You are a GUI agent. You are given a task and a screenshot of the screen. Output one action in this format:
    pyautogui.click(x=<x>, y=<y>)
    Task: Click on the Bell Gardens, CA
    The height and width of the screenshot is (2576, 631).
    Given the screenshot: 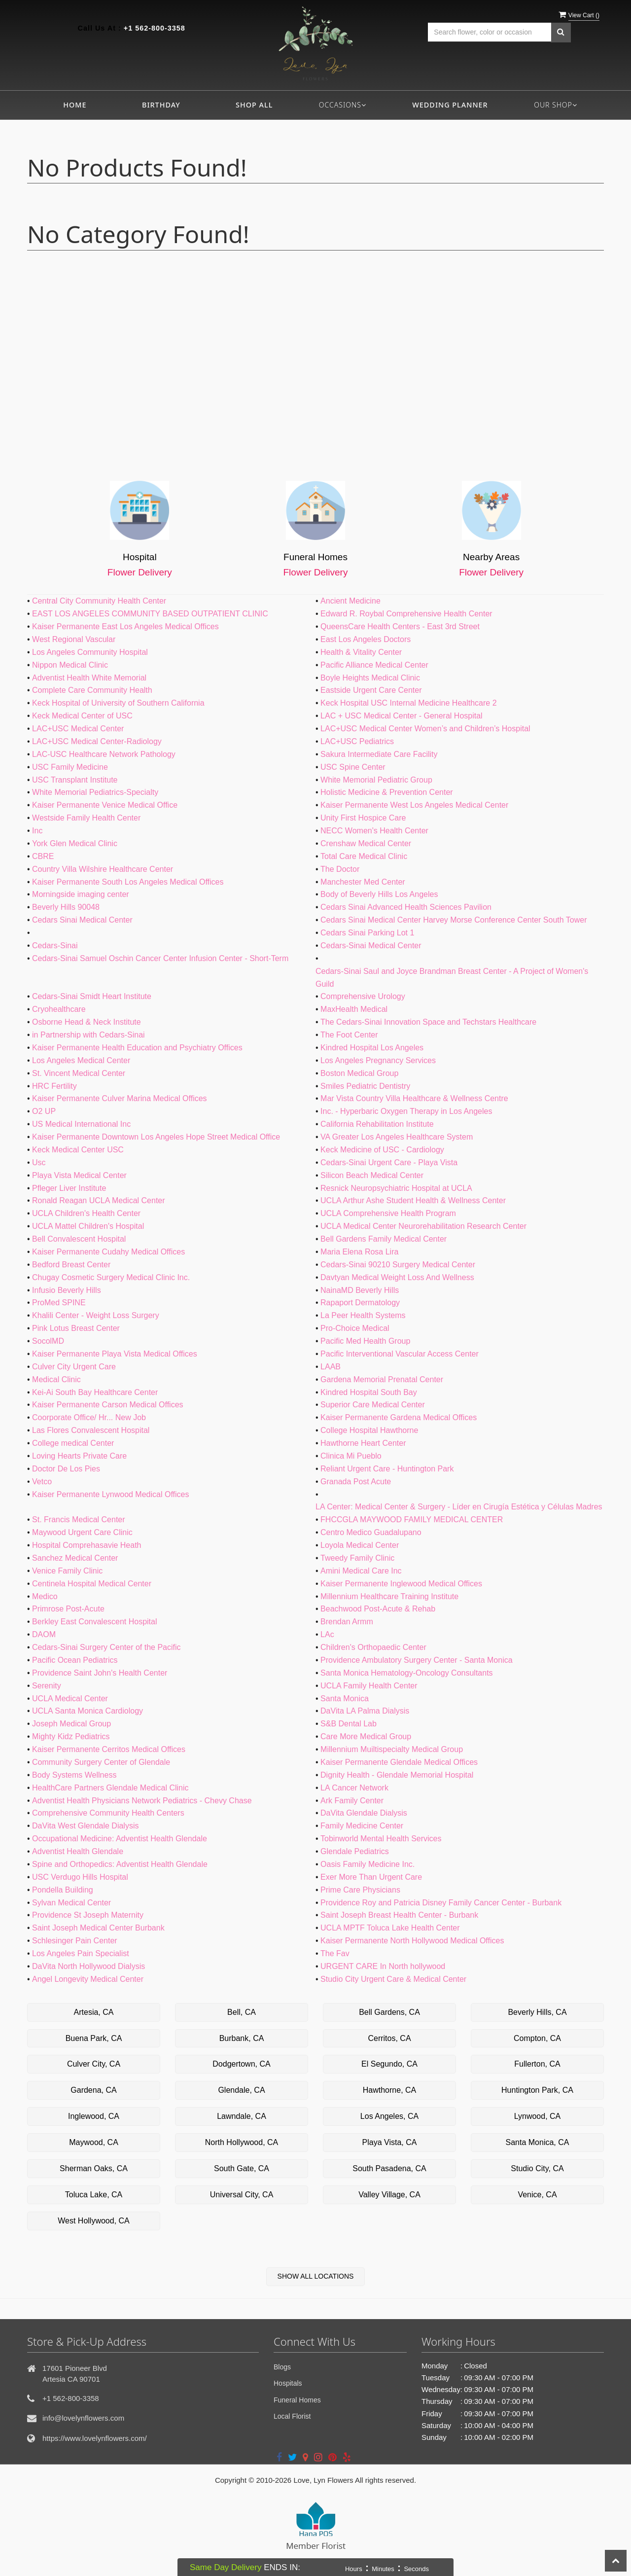 What is the action you would take?
    pyautogui.click(x=389, y=2012)
    